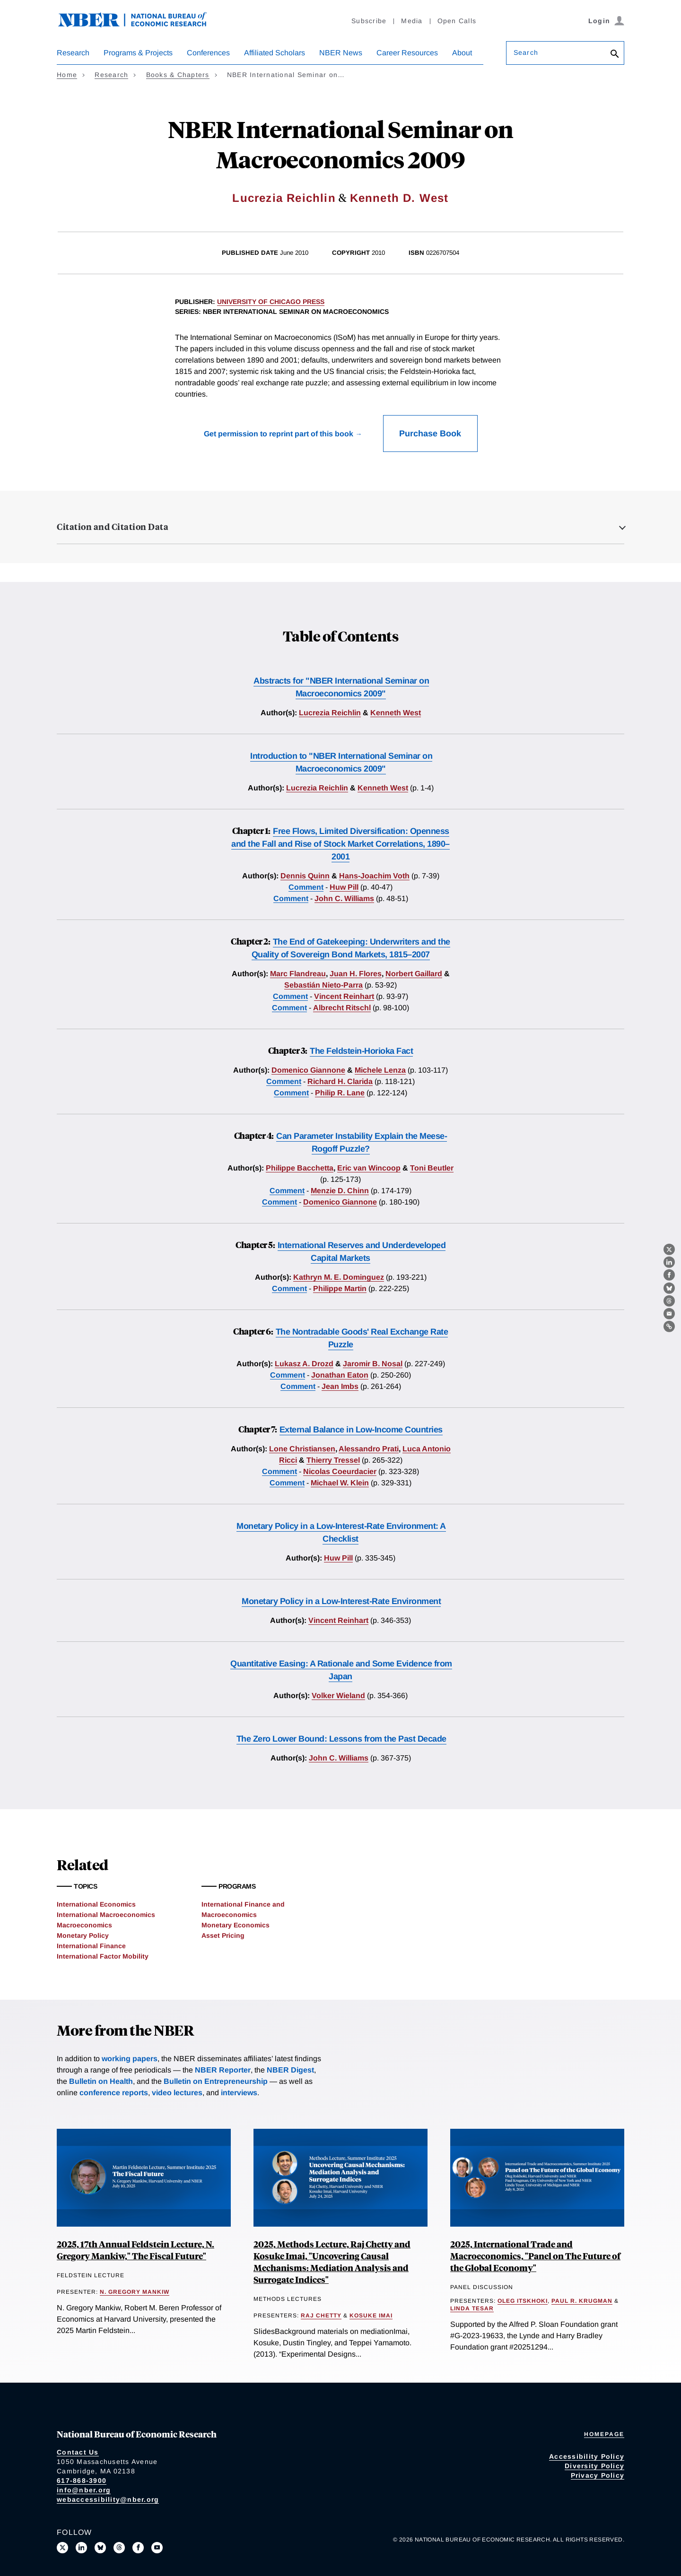 The width and height of the screenshot is (681, 2576). I want to click on Kathryn M. E. Dominguez, so click(338, 1277).